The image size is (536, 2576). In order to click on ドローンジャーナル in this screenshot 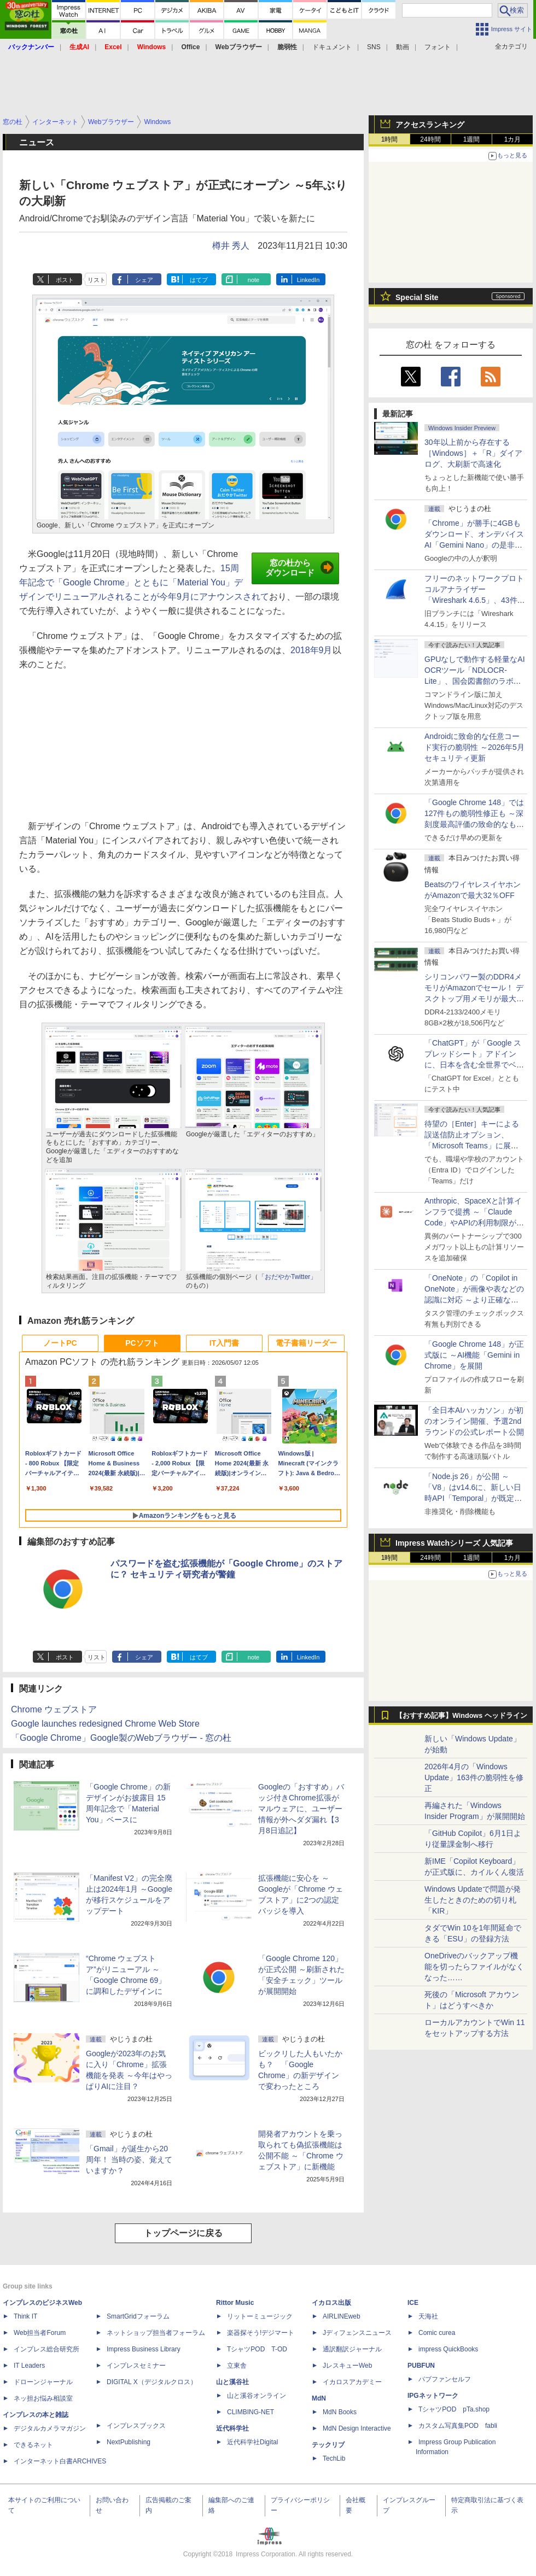, I will do `click(43, 2382)`.